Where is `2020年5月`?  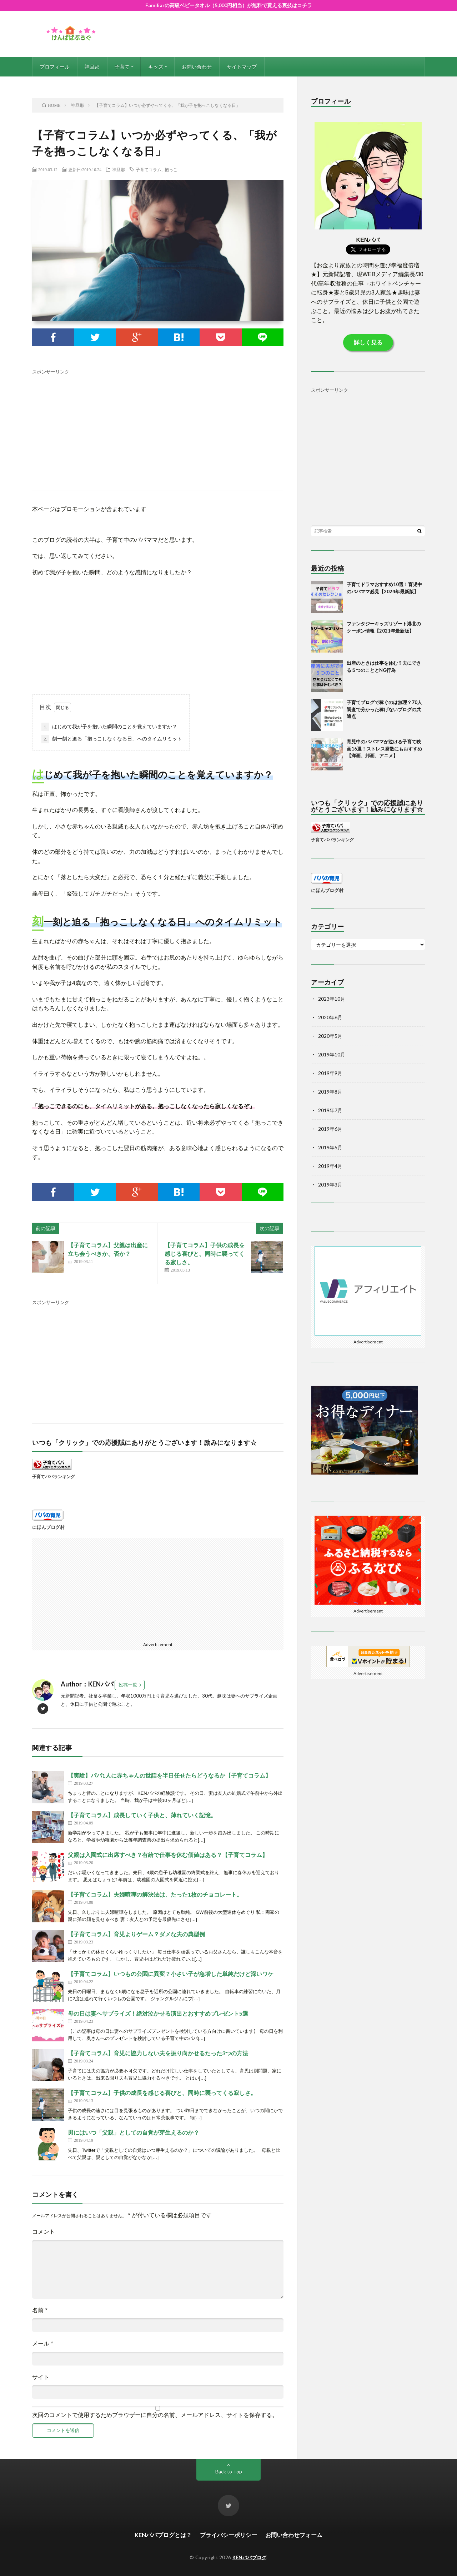 2020年5月 is located at coordinates (330, 1036).